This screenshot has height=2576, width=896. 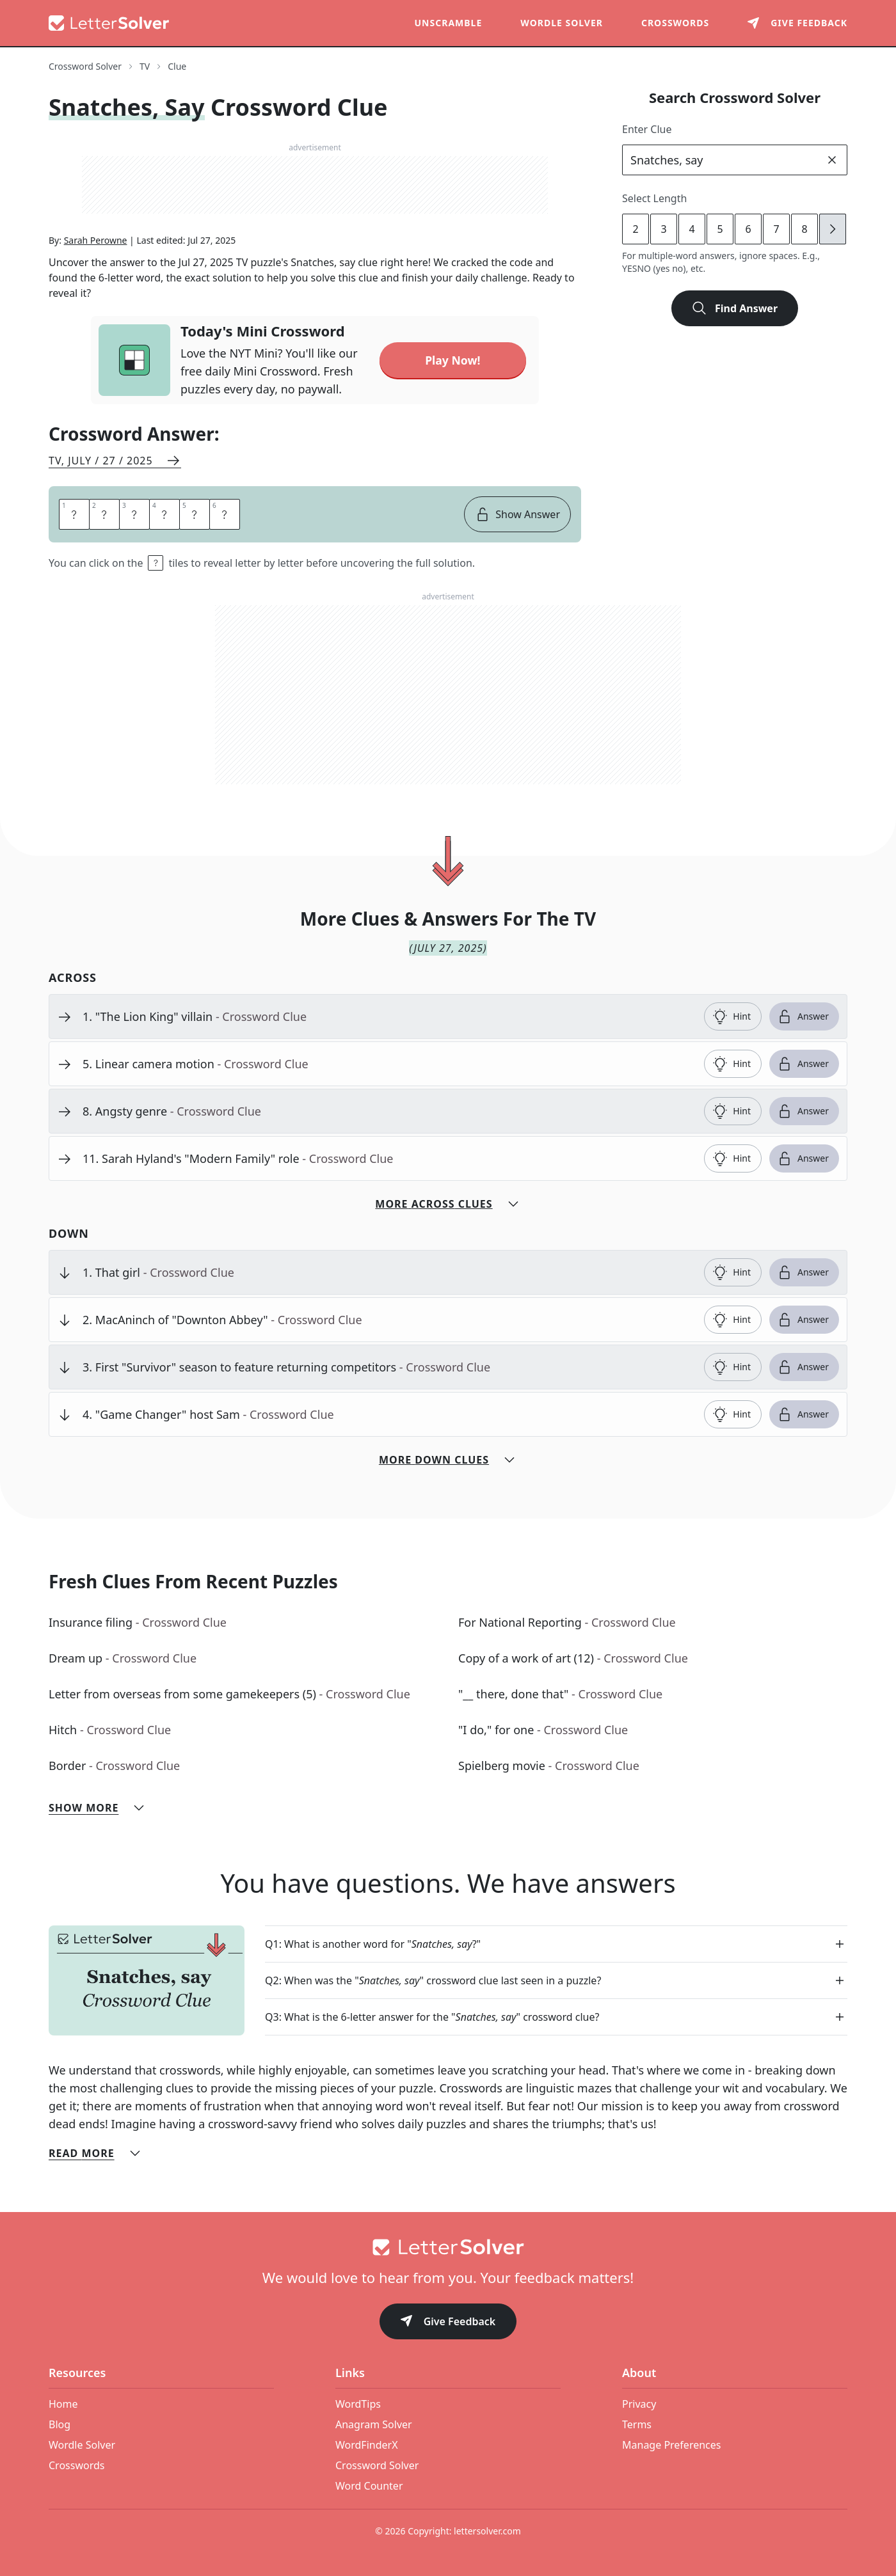 What do you see at coordinates (369, 2486) in the screenshot?
I see `Word Counter` at bounding box center [369, 2486].